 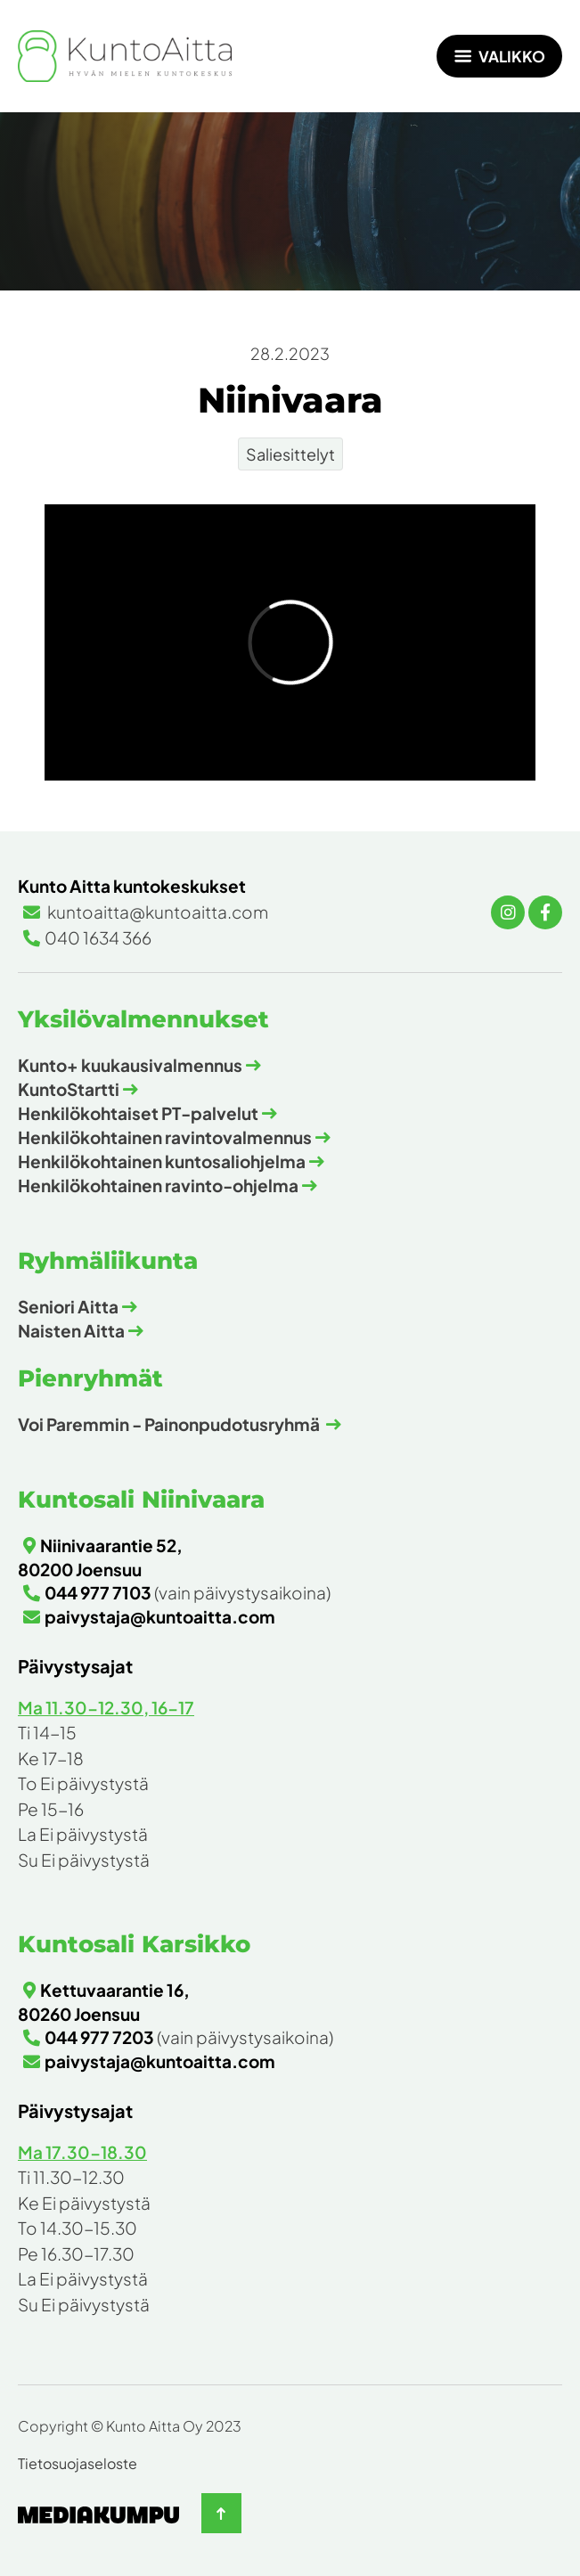 What do you see at coordinates (156, 911) in the screenshot?
I see `kuntoaitta@kuntoaitta.com` at bounding box center [156, 911].